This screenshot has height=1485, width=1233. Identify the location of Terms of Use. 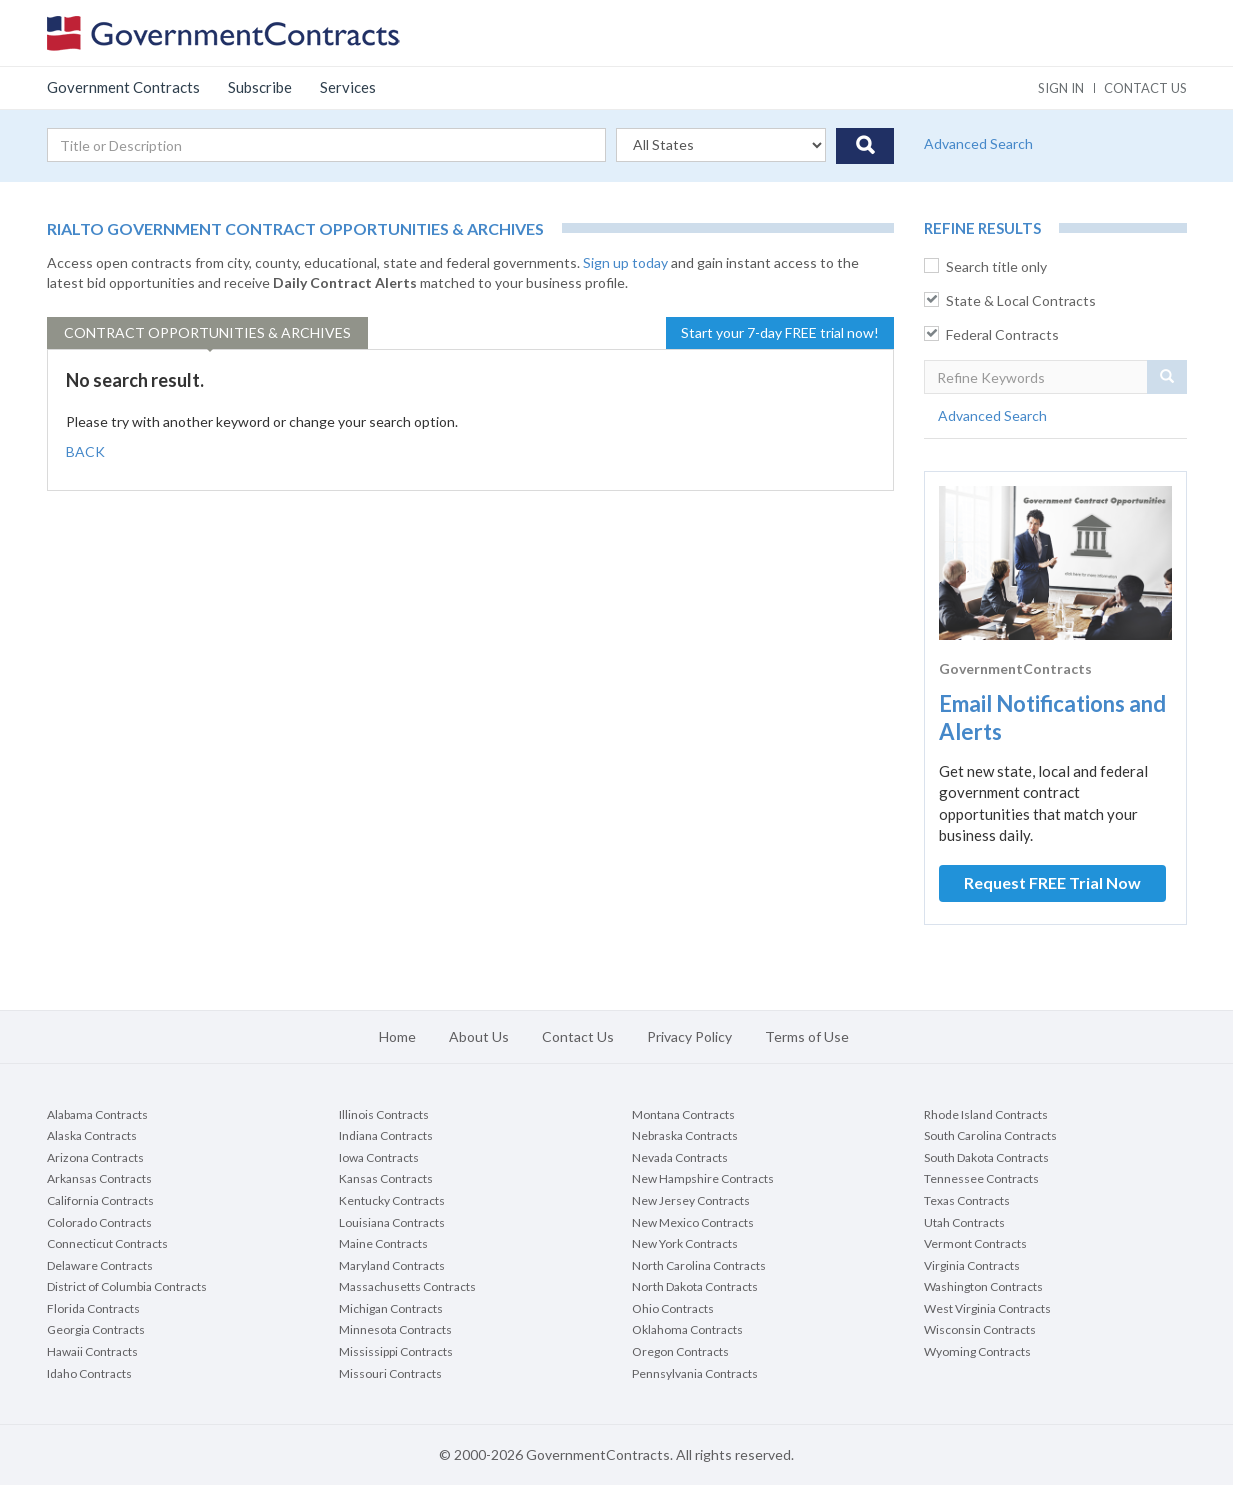
(807, 1036).